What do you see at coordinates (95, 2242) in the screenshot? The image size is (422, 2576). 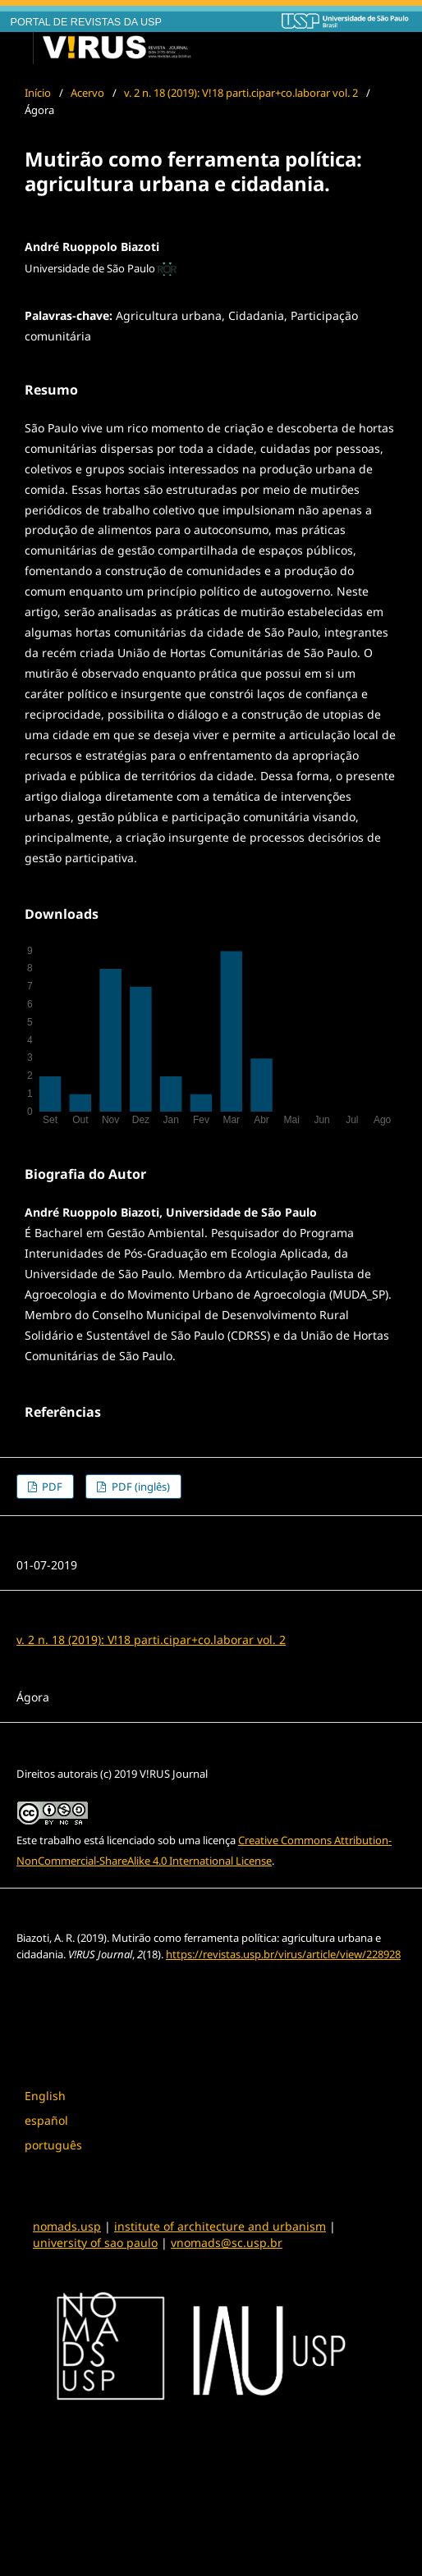 I see `university of sao paulo` at bounding box center [95, 2242].